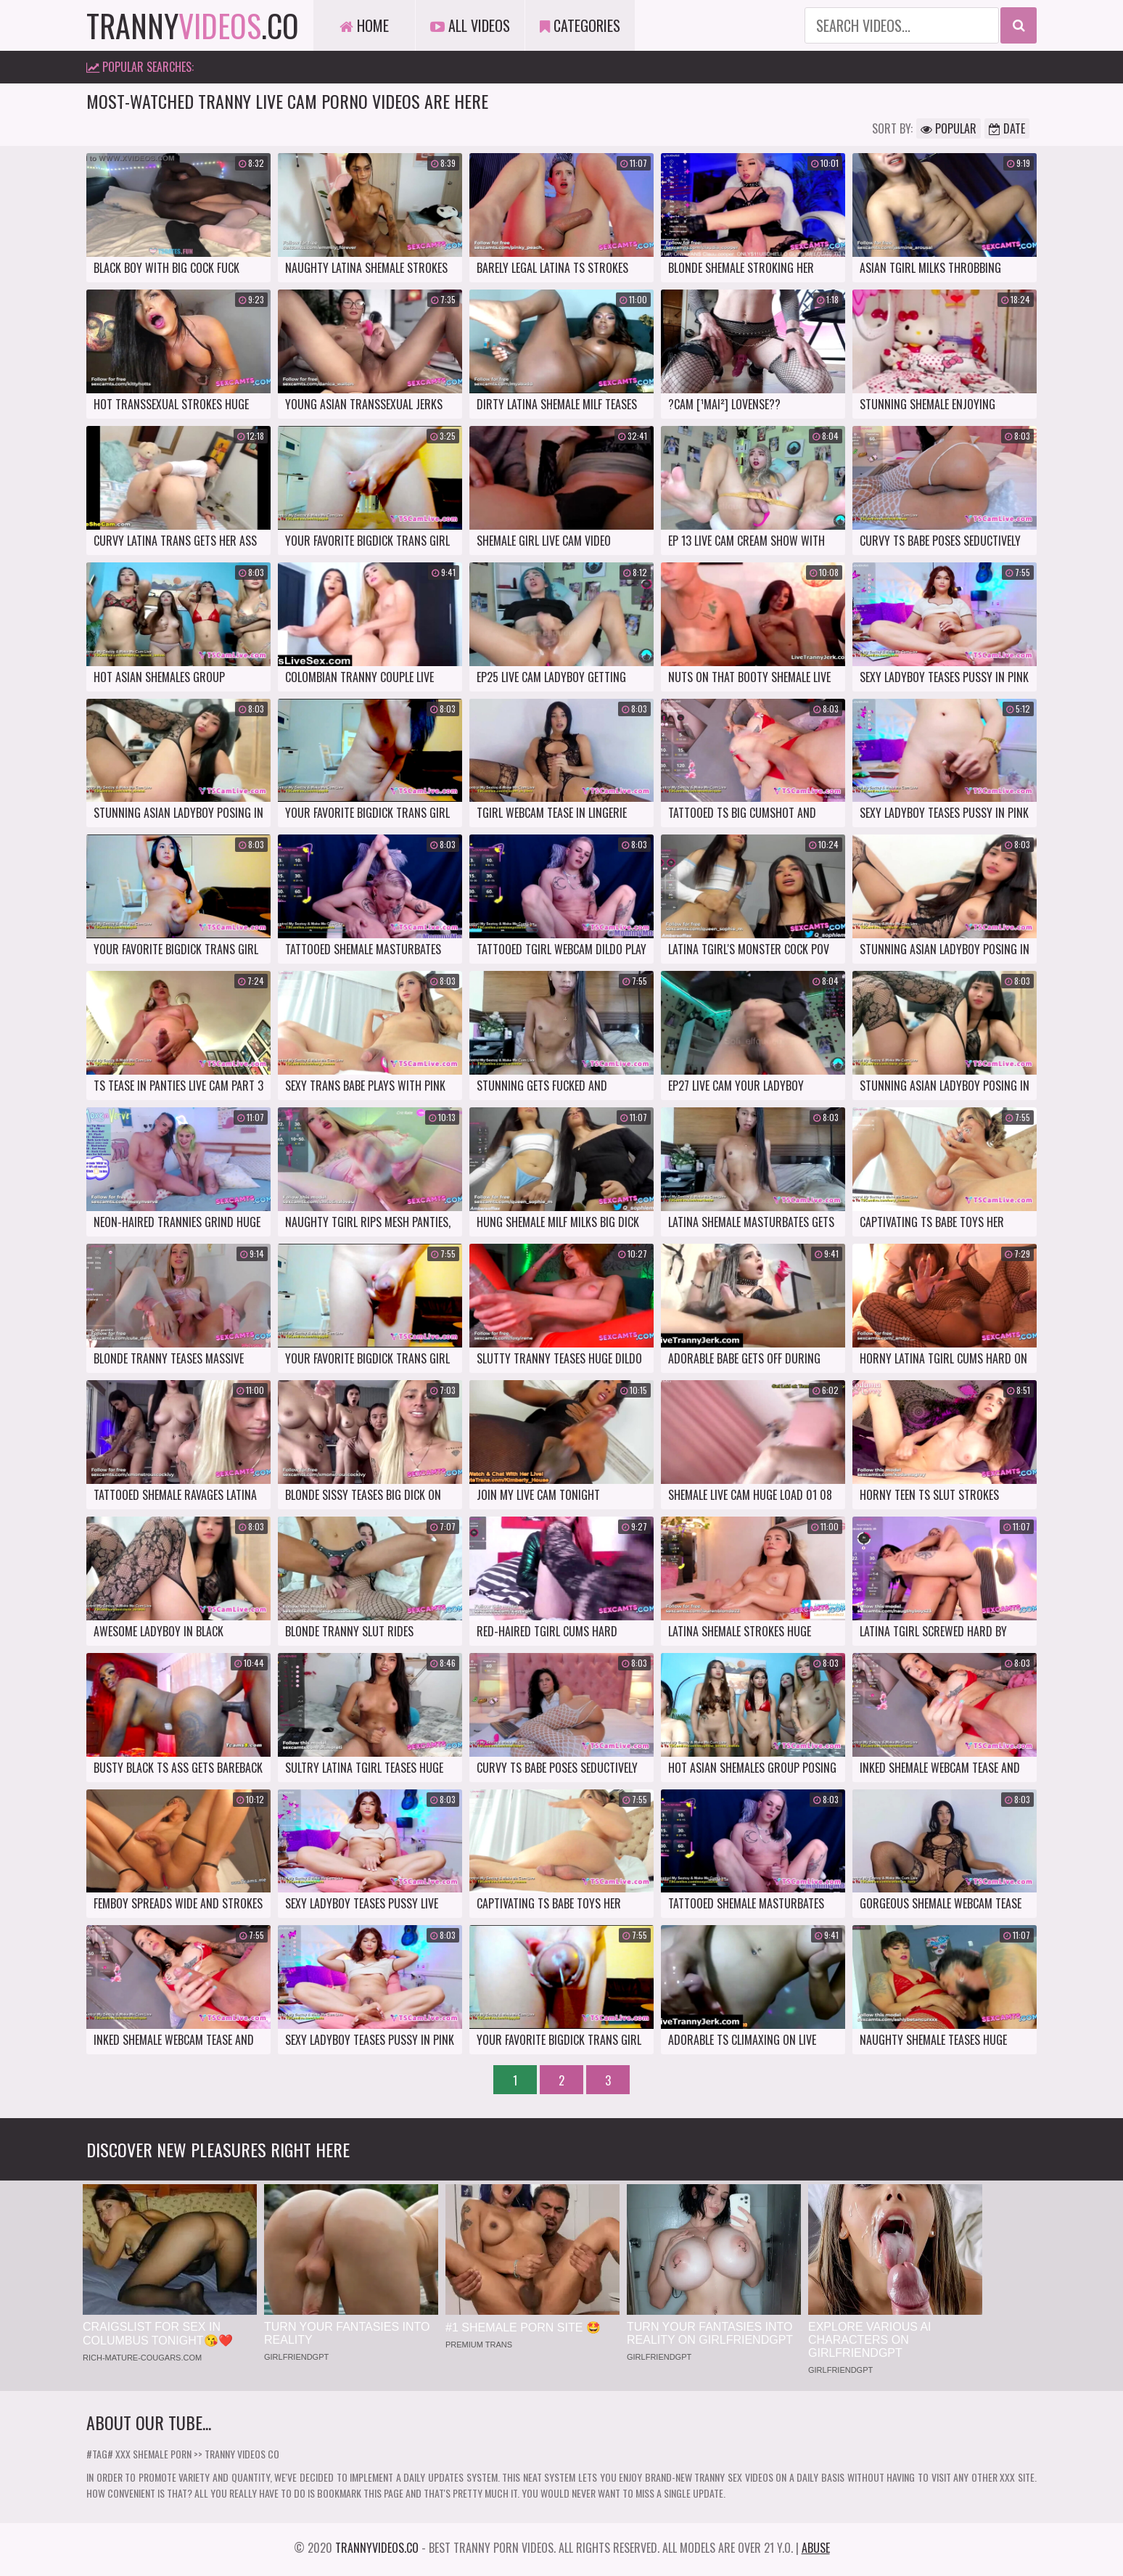  Describe the element at coordinates (816, 2547) in the screenshot. I see `Abuse` at that location.